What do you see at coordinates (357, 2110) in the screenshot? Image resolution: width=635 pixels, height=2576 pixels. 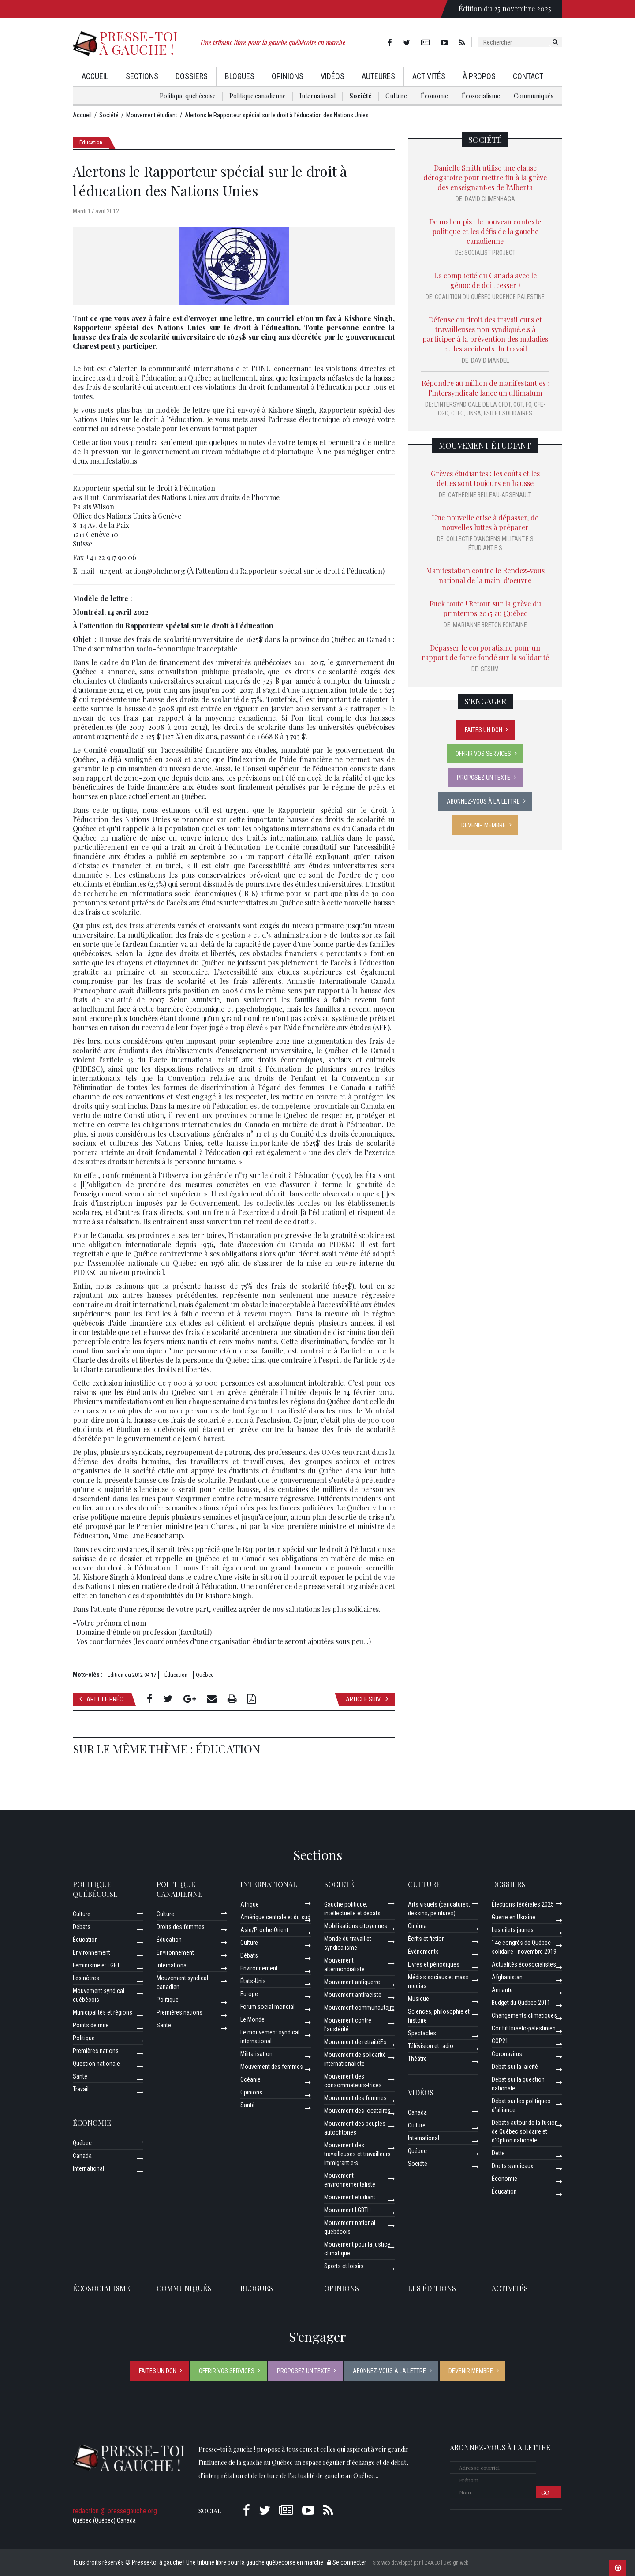 I see `Mouvement des locataires` at bounding box center [357, 2110].